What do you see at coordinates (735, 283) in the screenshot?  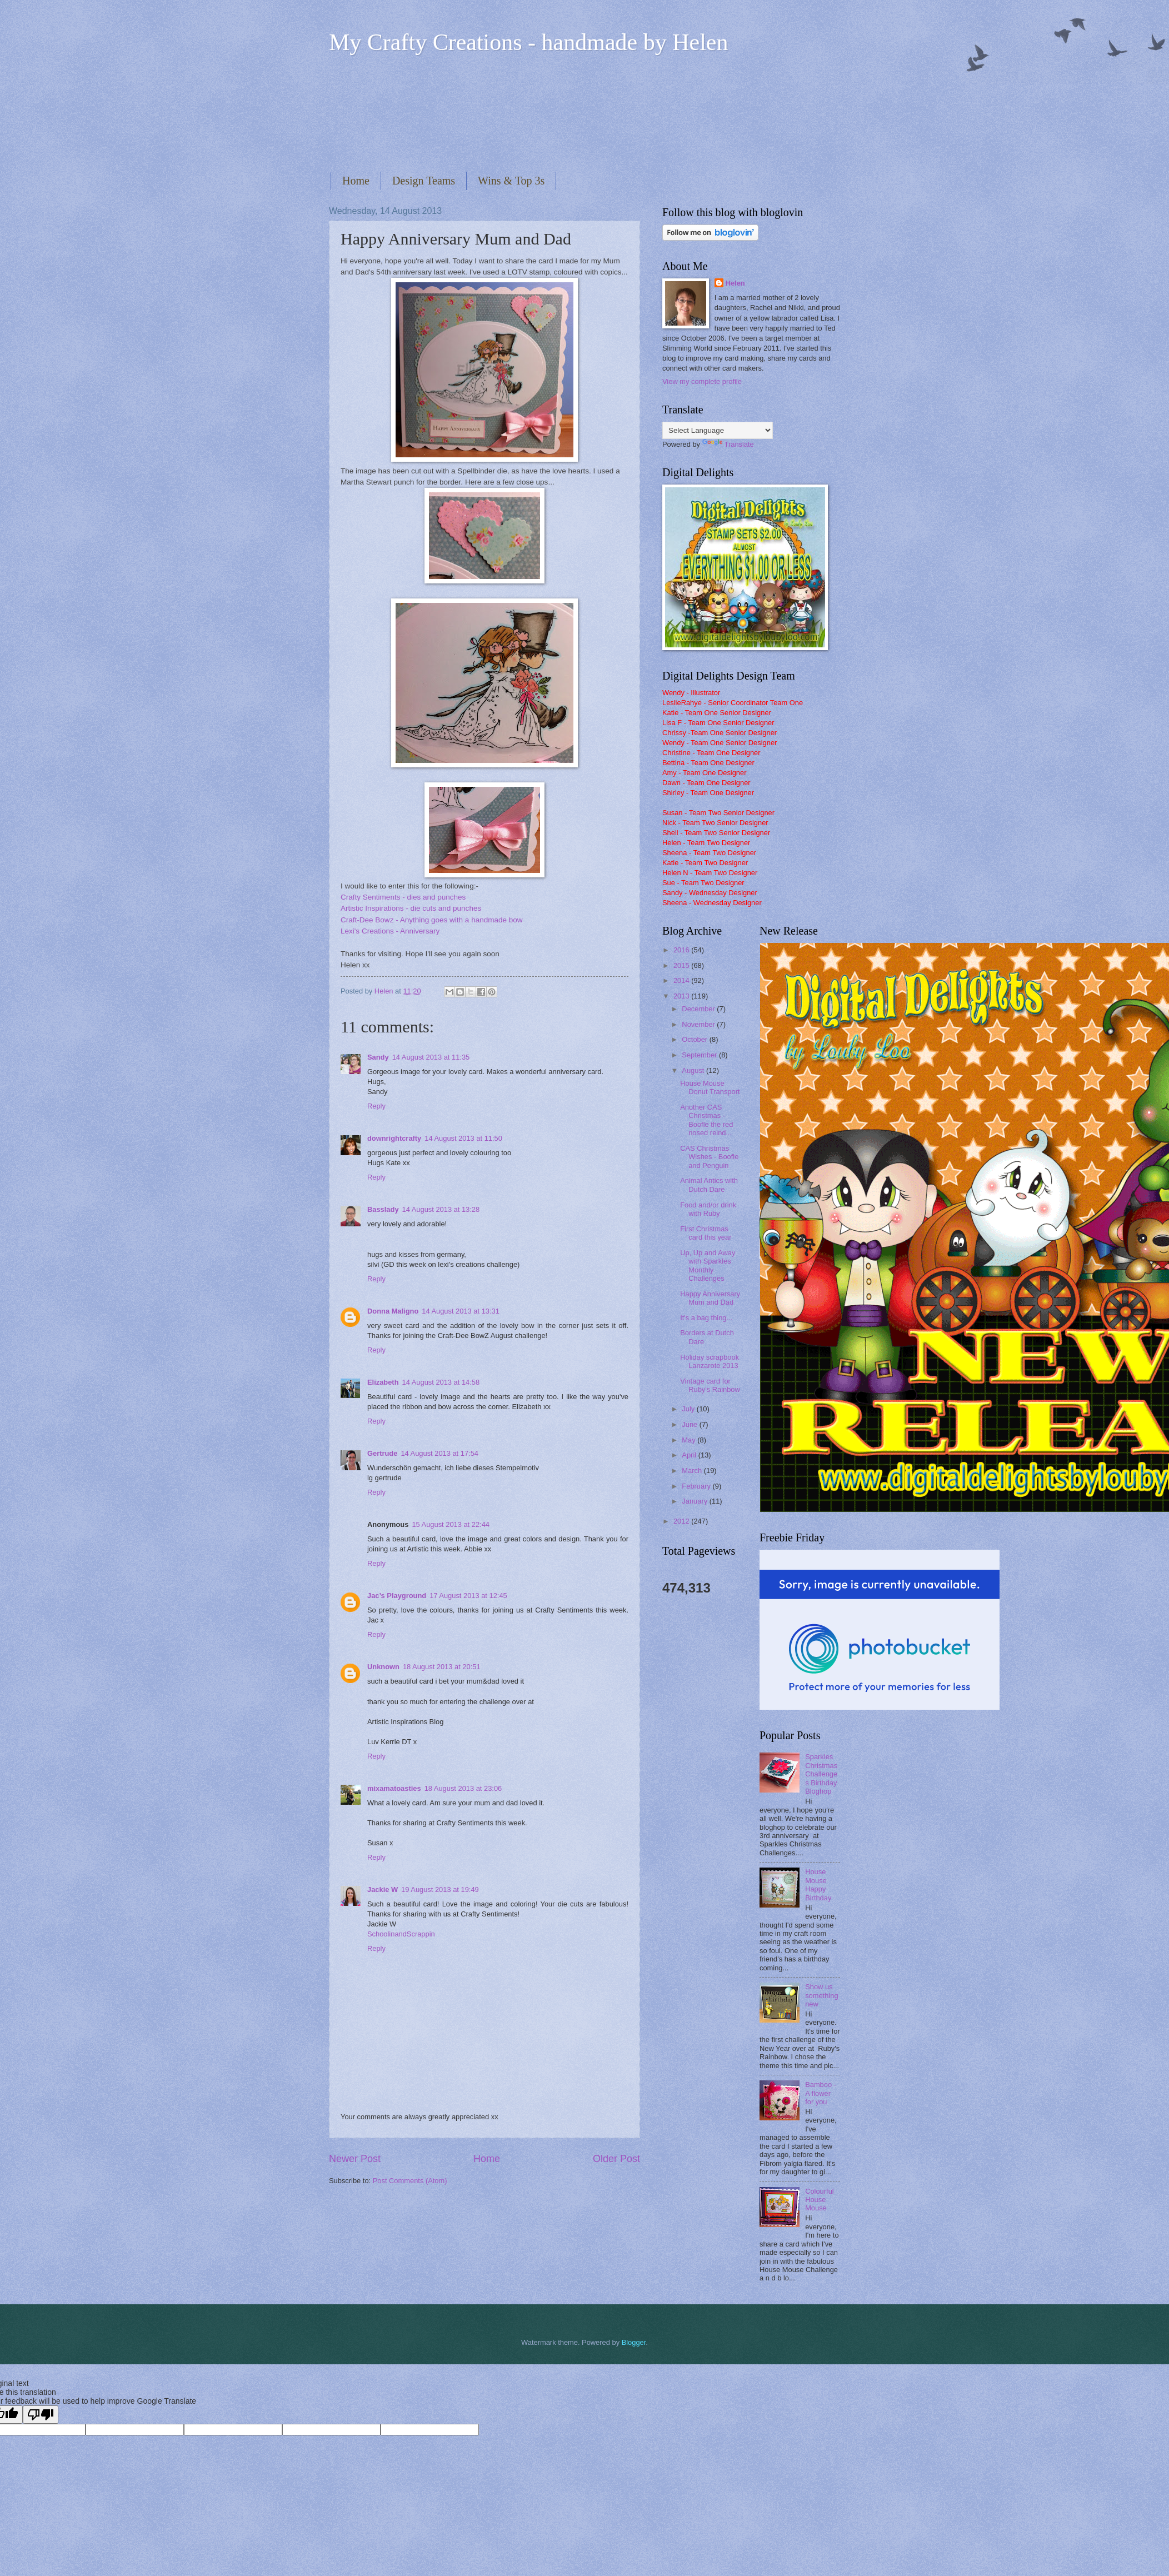 I see `Helen` at bounding box center [735, 283].